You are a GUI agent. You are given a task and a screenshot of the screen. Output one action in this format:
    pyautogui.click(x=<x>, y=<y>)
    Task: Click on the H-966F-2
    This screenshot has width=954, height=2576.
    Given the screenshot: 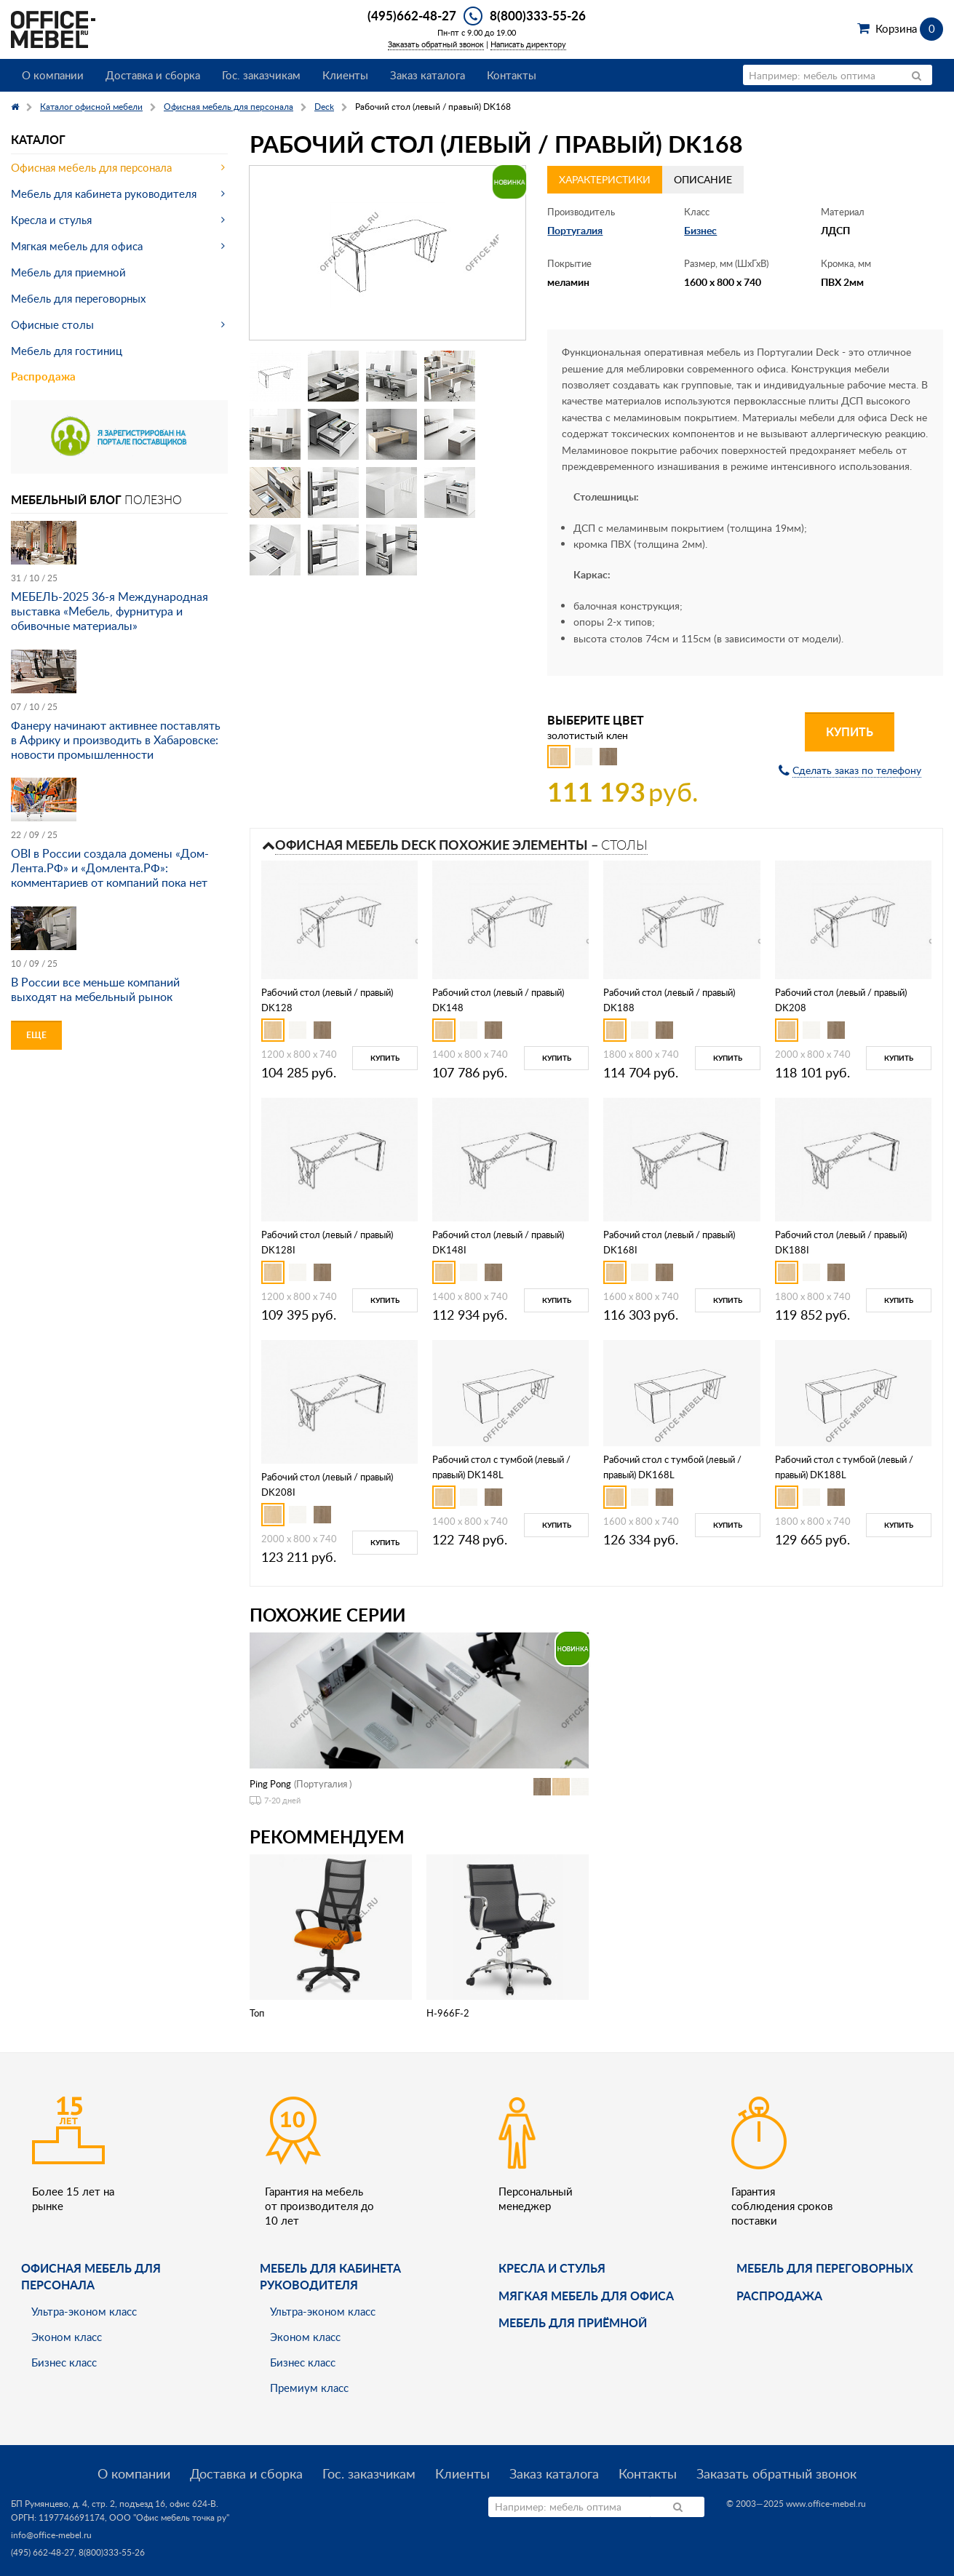 What is the action you would take?
    pyautogui.click(x=447, y=2012)
    